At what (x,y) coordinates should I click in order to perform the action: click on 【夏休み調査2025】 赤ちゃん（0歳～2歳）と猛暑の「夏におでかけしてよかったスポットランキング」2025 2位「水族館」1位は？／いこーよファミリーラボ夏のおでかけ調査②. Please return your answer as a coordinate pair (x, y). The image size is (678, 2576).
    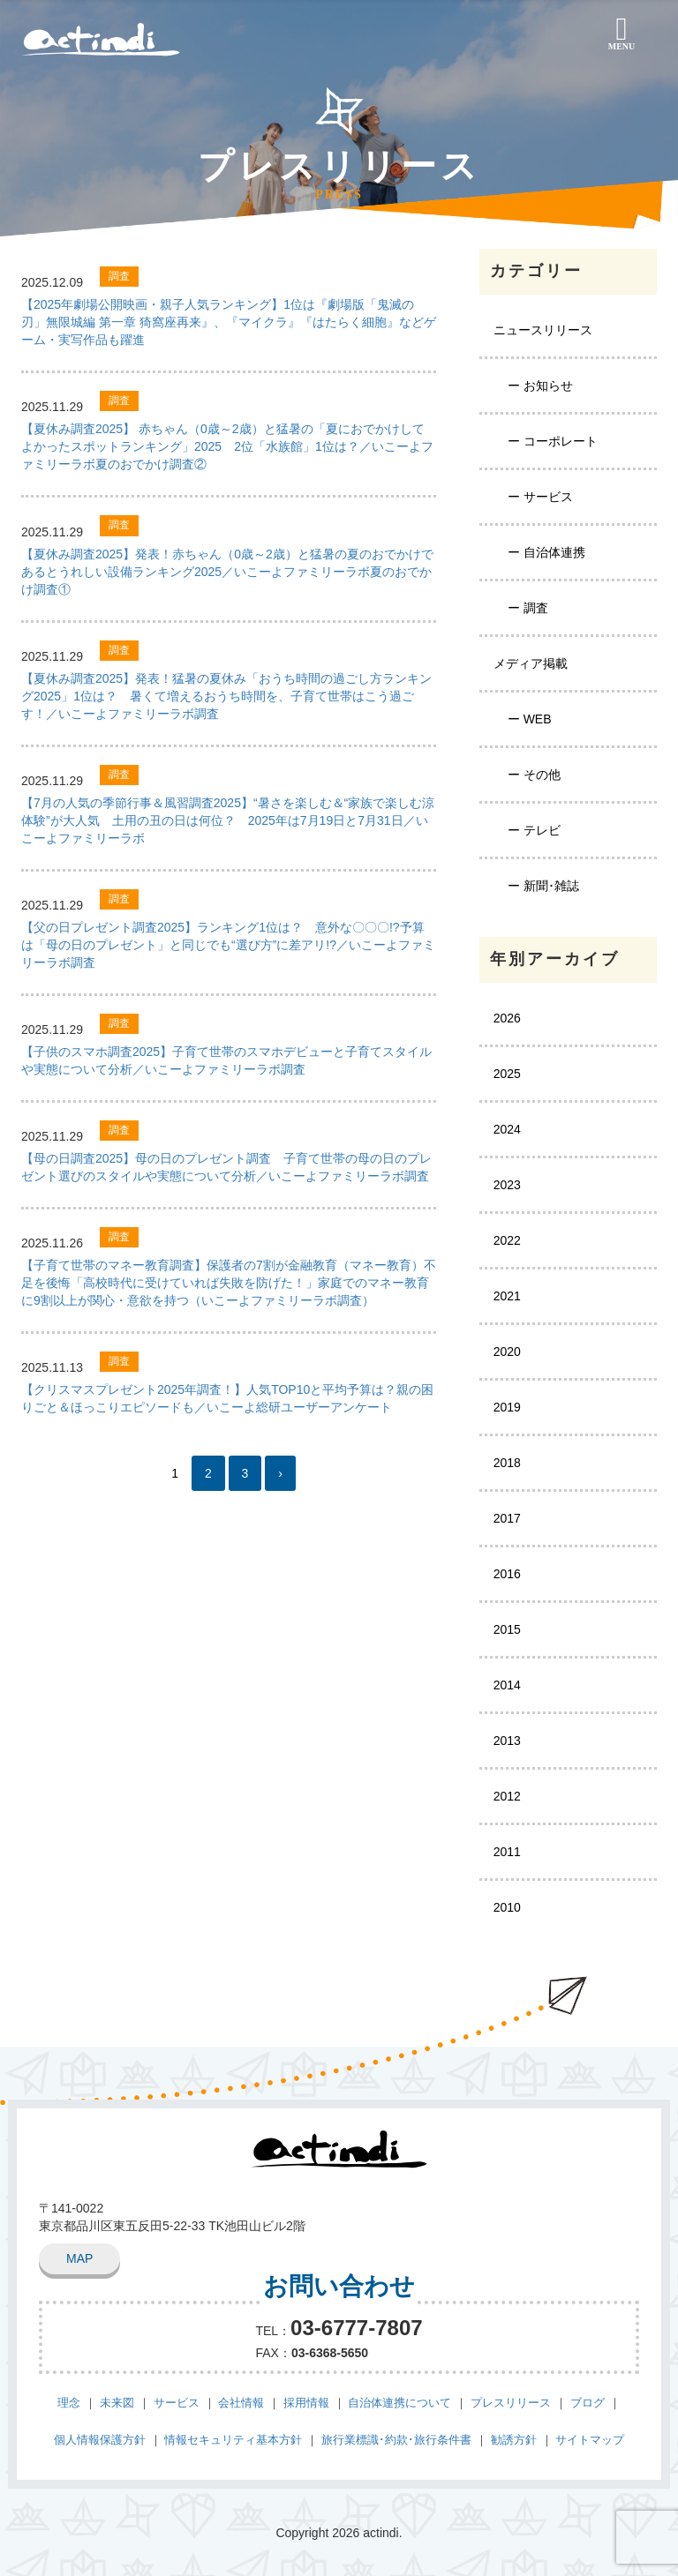
    Looking at the image, I should click on (227, 446).